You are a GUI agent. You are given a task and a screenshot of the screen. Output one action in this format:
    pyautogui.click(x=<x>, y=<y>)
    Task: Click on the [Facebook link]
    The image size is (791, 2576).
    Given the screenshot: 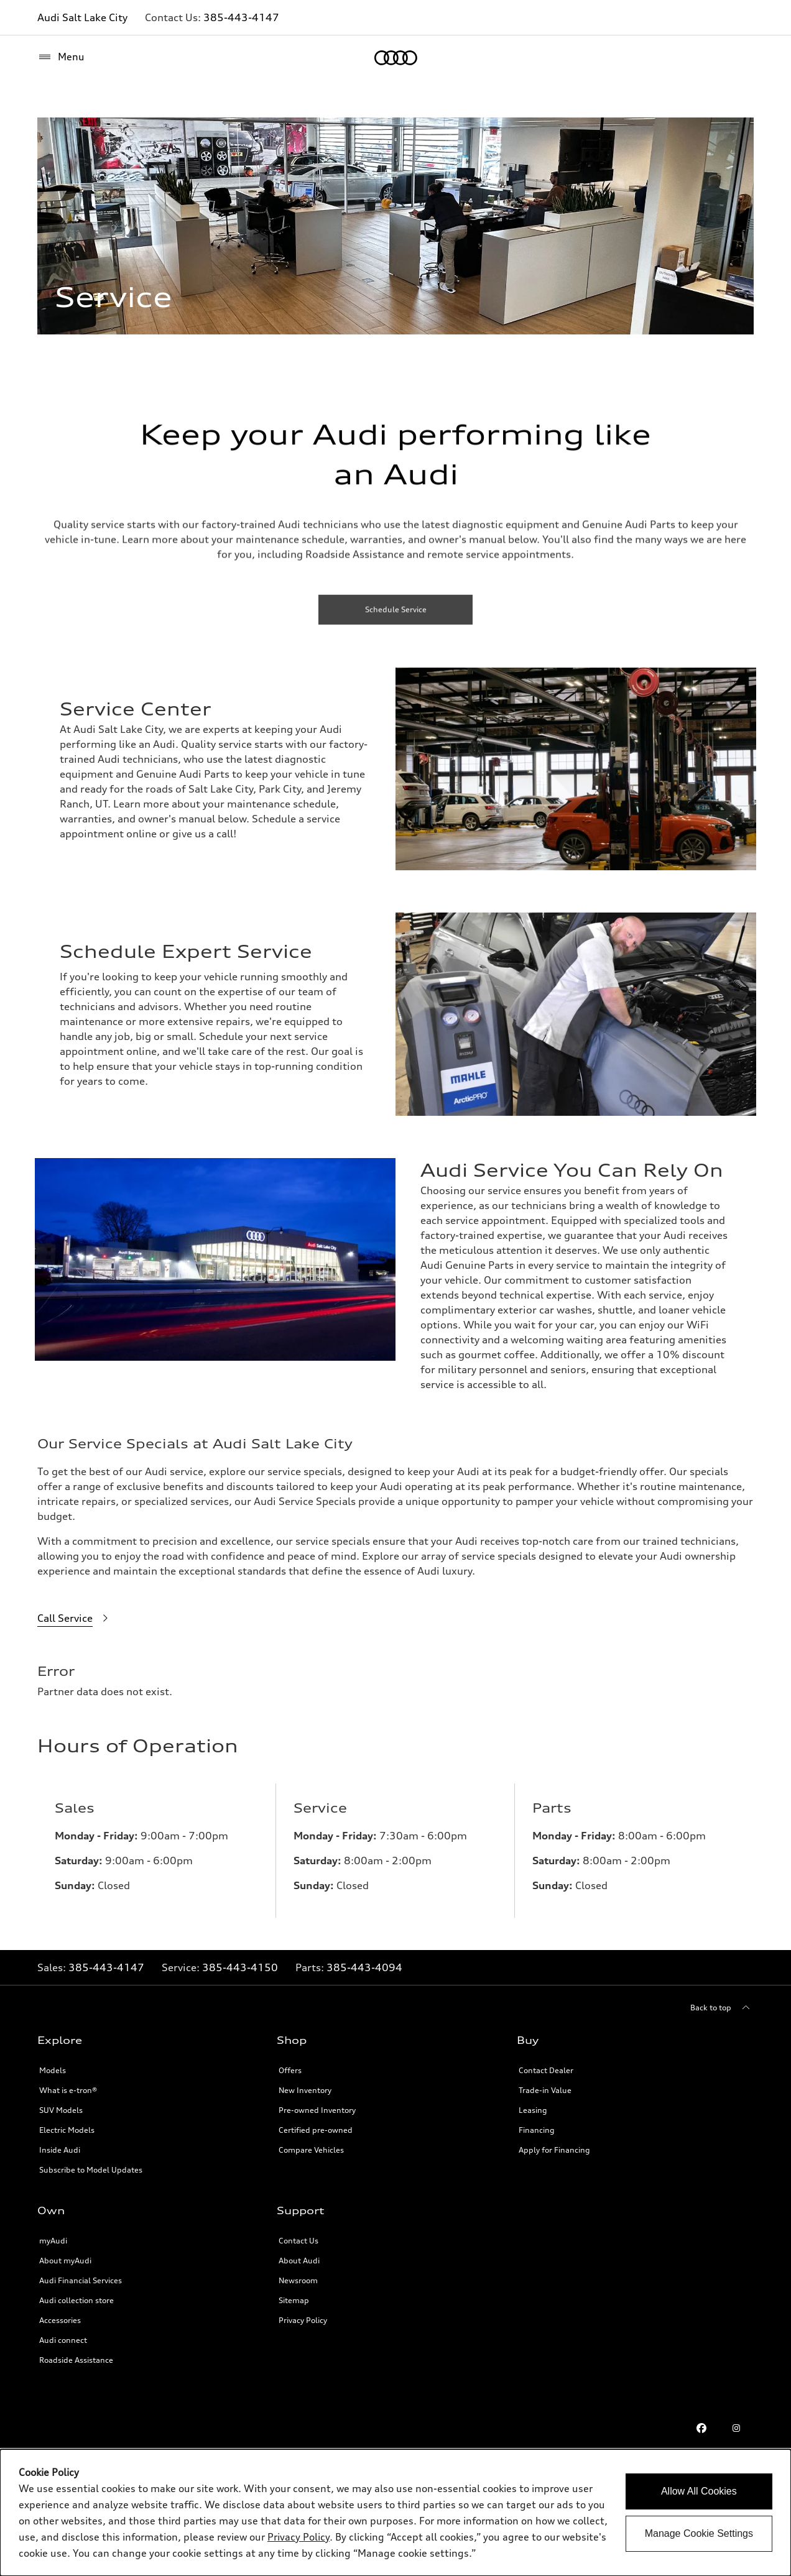 What is the action you would take?
    pyautogui.click(x=701, y=2420)
    